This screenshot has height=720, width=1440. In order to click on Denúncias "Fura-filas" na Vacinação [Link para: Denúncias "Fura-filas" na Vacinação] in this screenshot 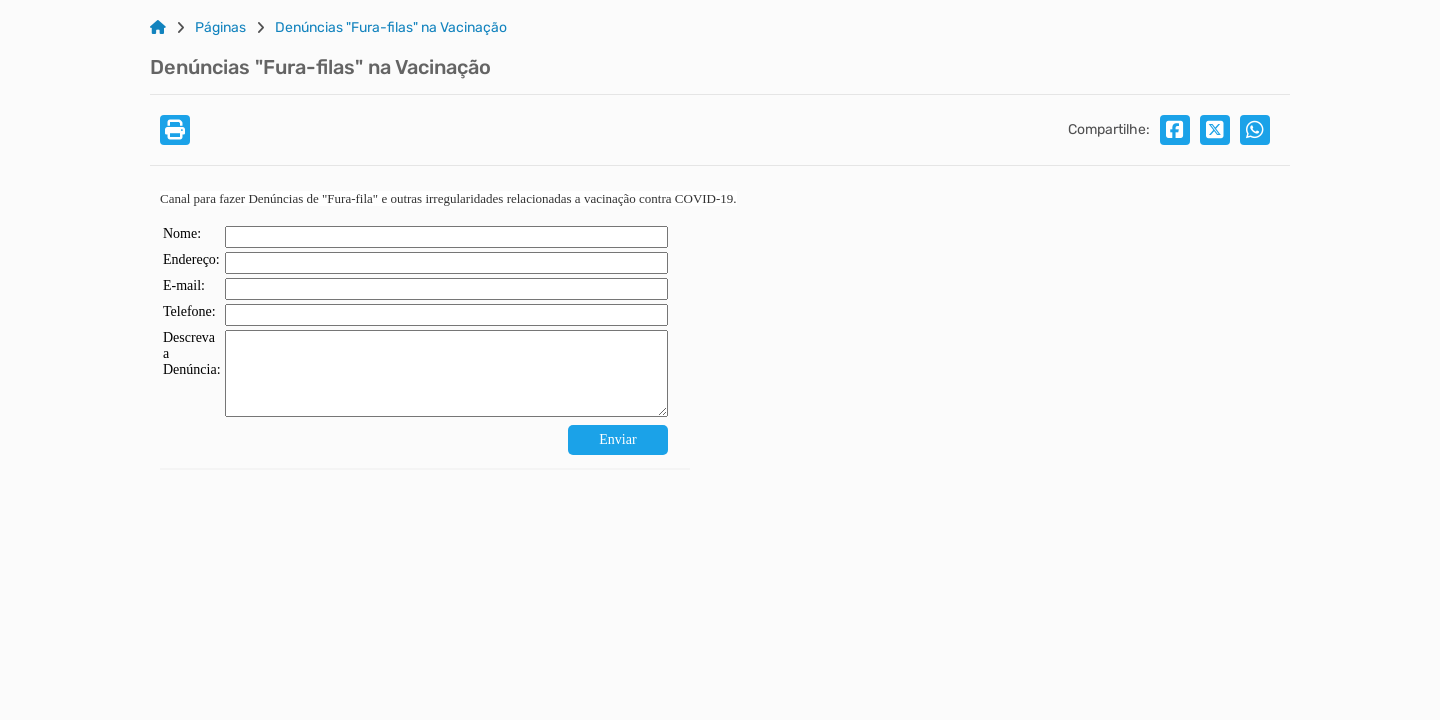, I will do `click(391, 28)`.